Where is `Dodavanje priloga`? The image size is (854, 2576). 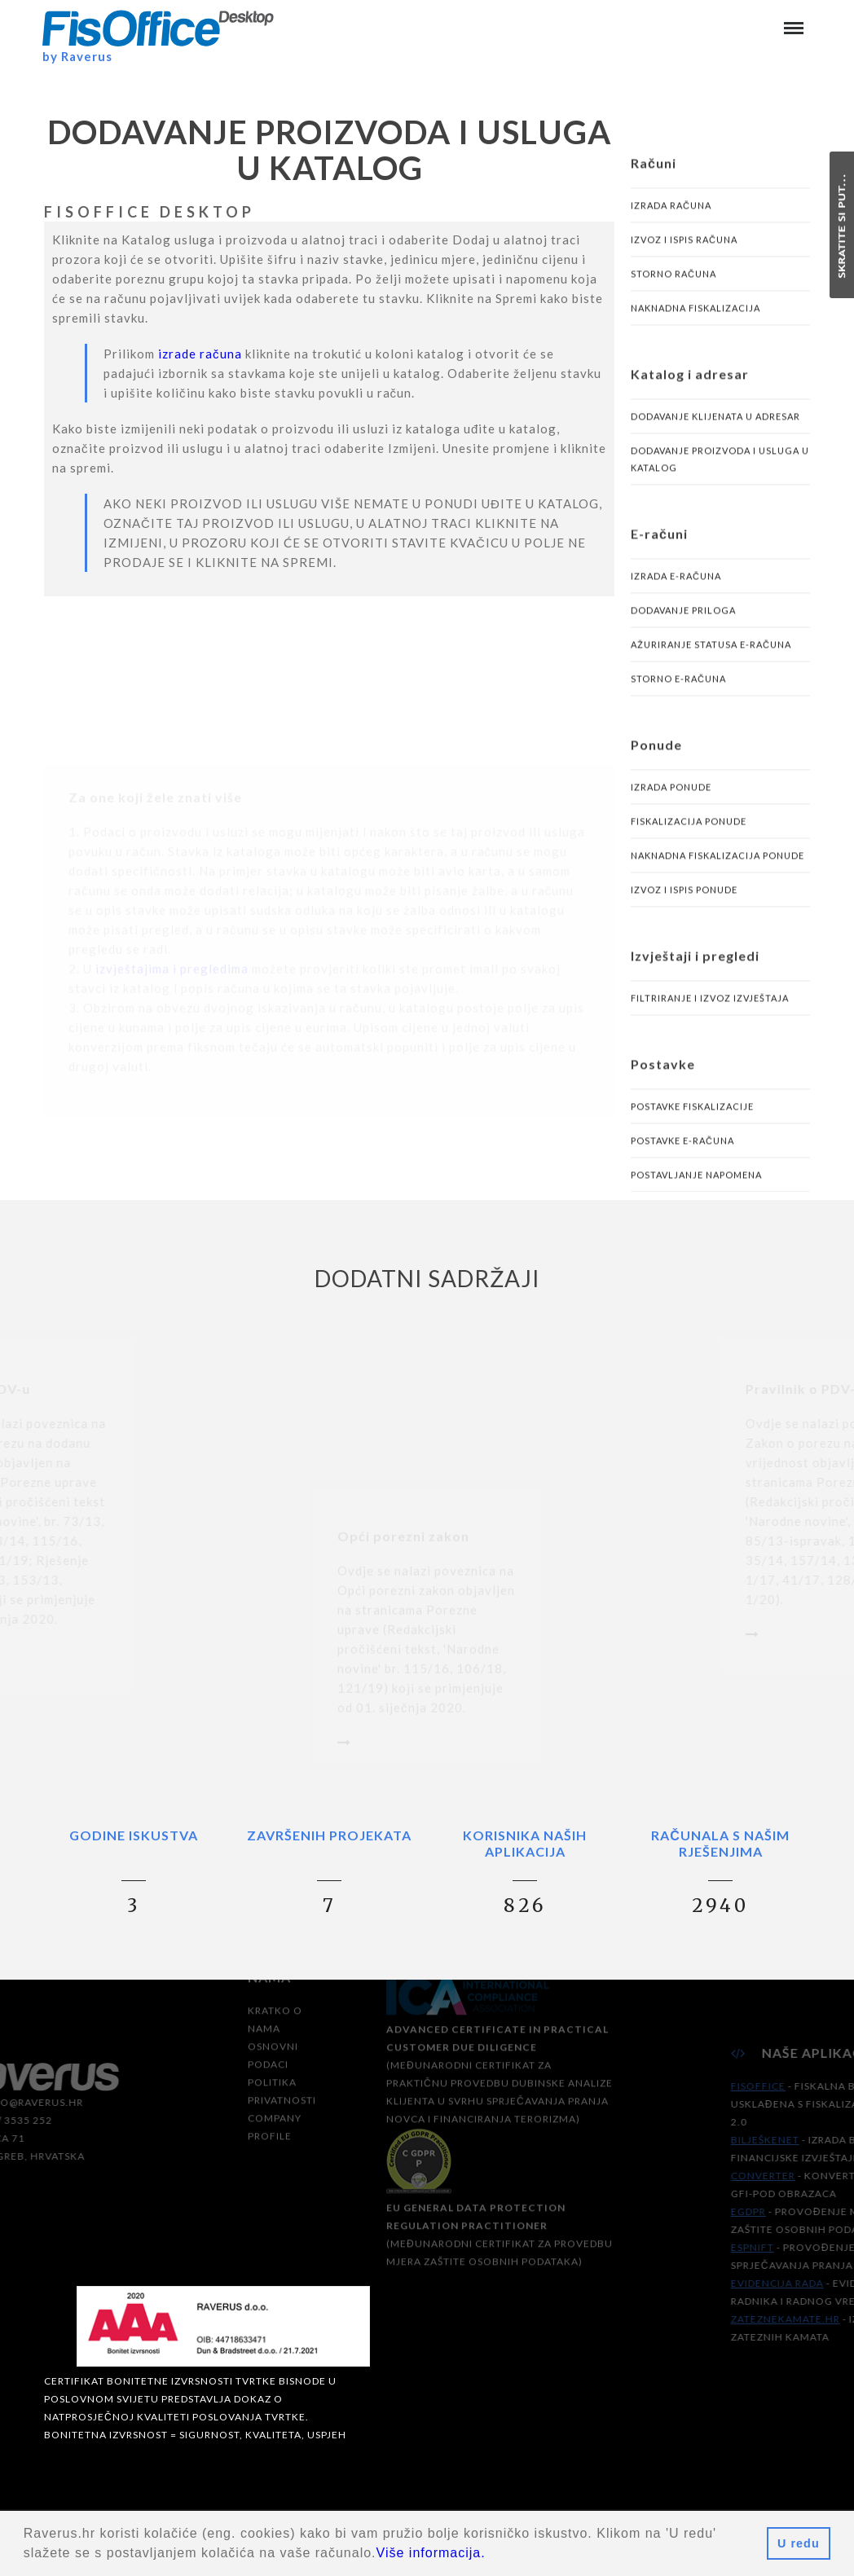 Dodavanje priloga is located at coordinates (683, 627).